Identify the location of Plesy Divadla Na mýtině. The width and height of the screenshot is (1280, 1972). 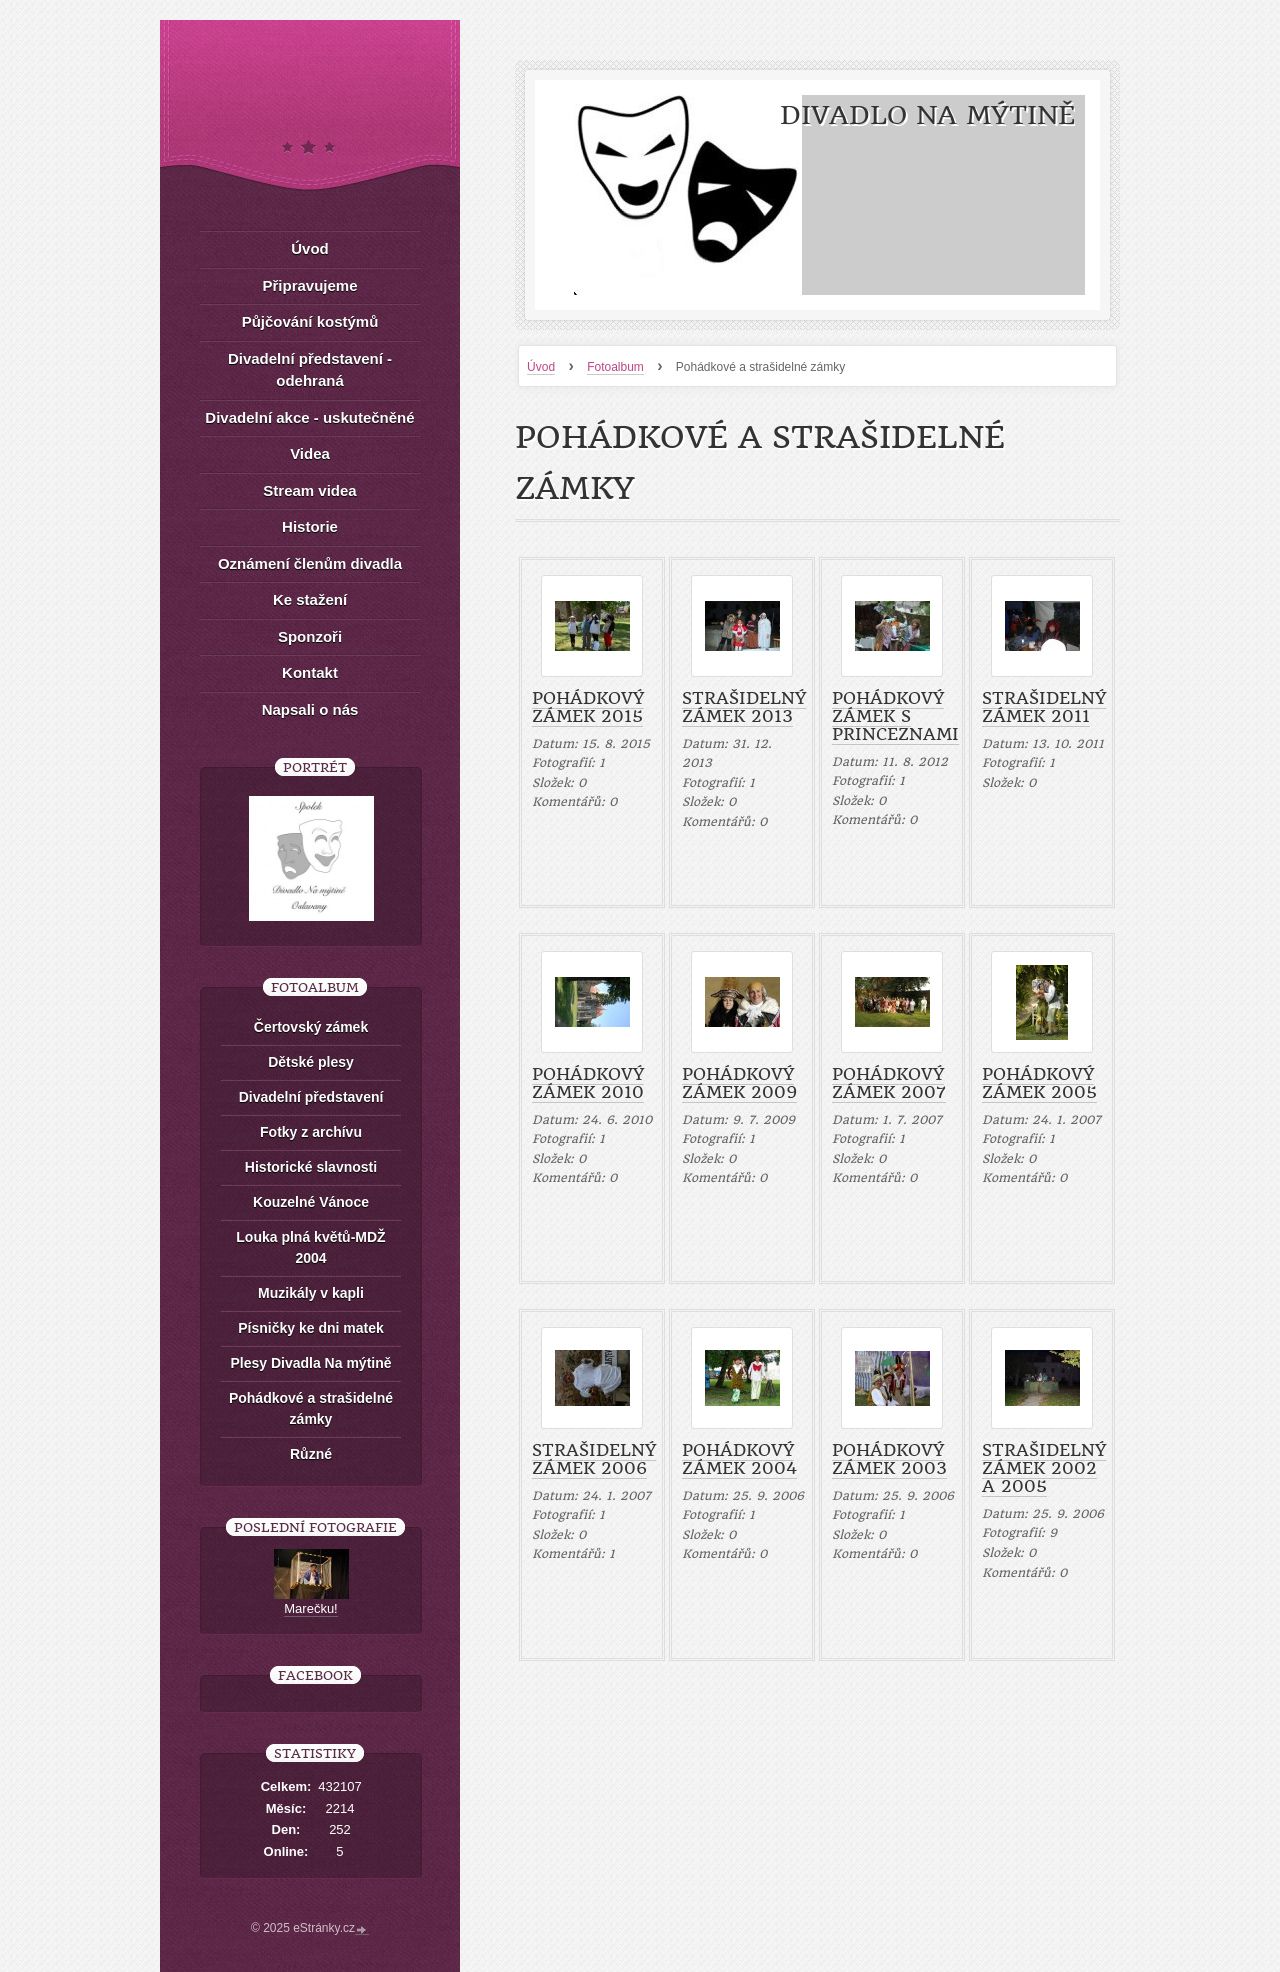
(310, 1363).